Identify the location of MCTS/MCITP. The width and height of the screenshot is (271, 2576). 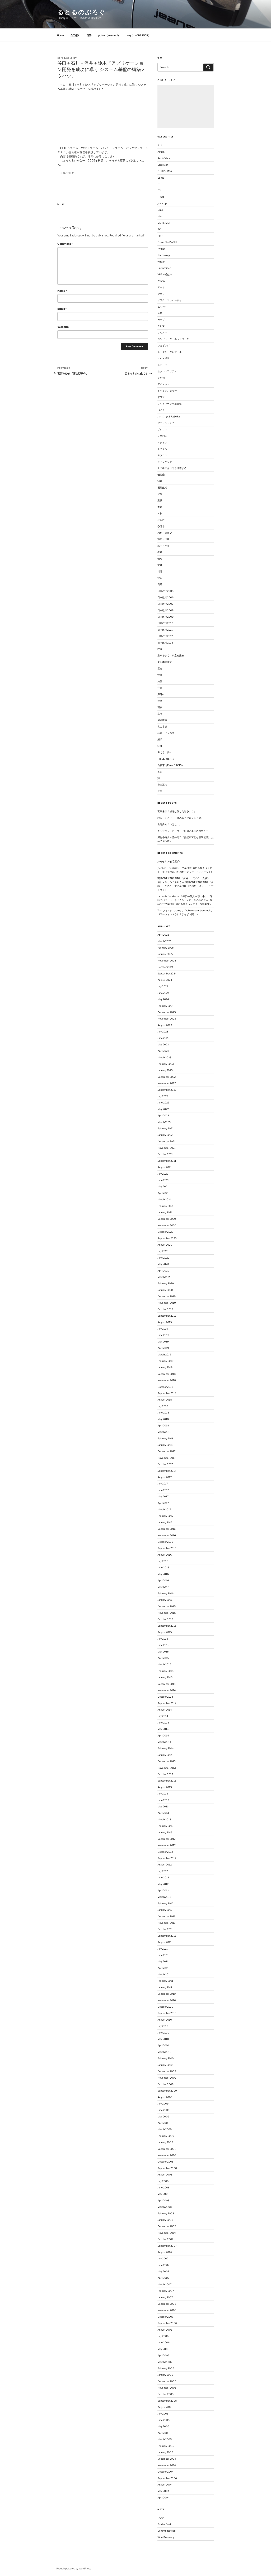
(165, 222).